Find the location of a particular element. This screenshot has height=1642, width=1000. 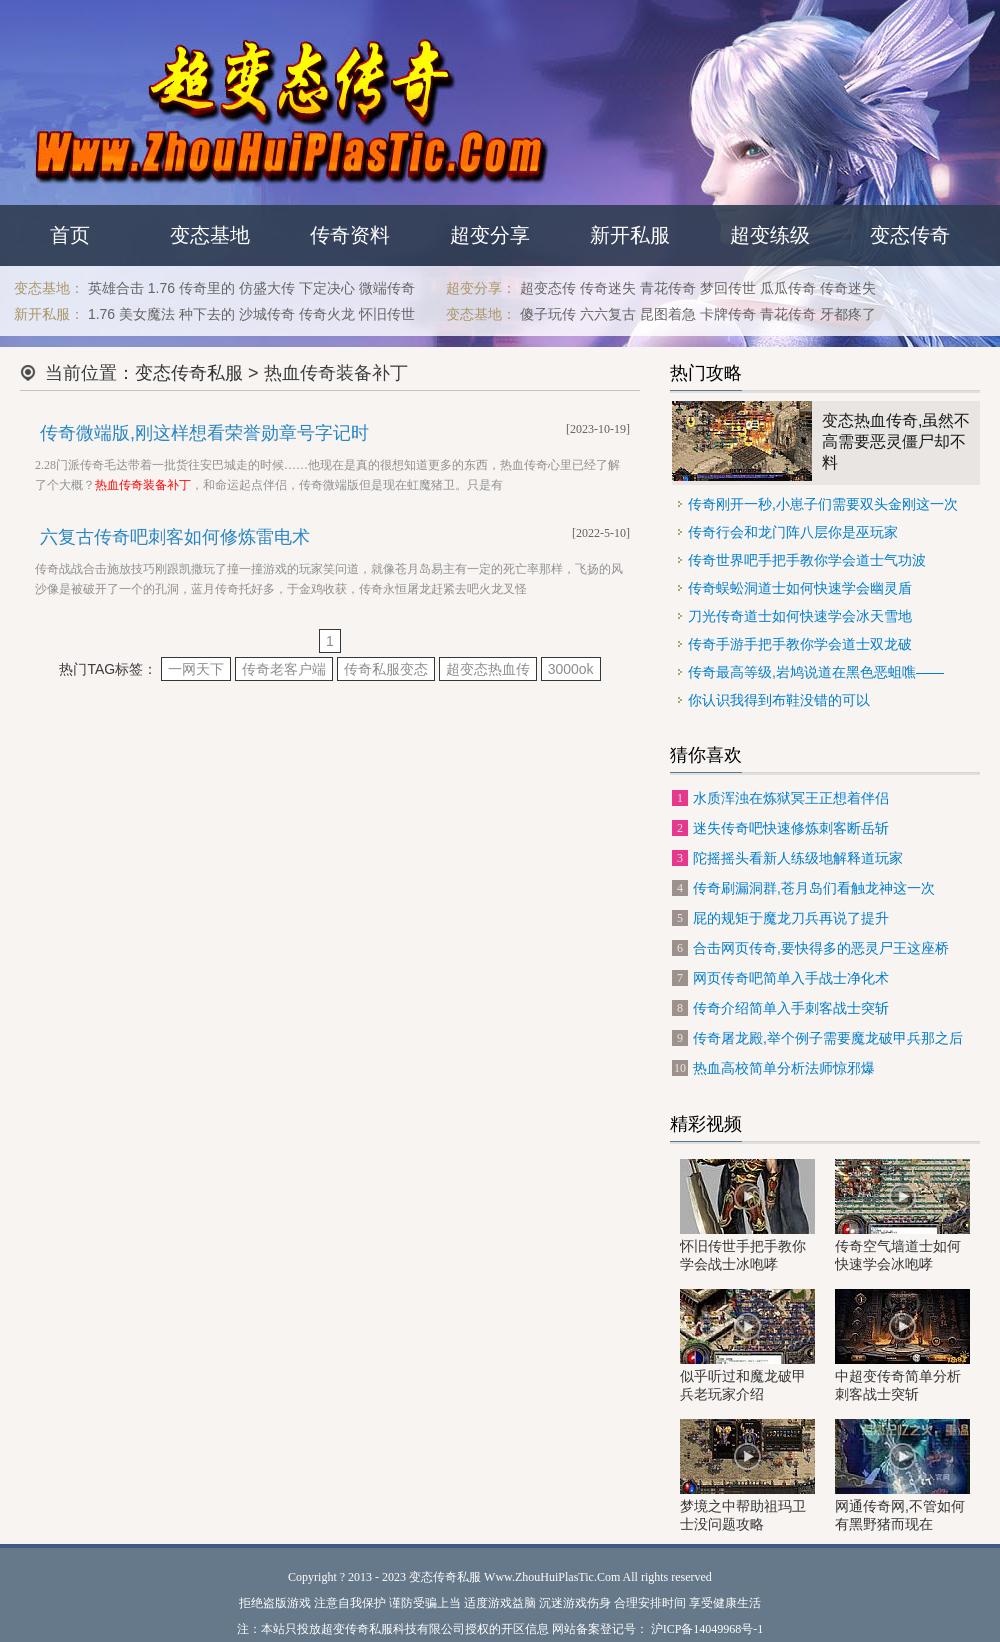

首页 is located at coordinates (70, 235).